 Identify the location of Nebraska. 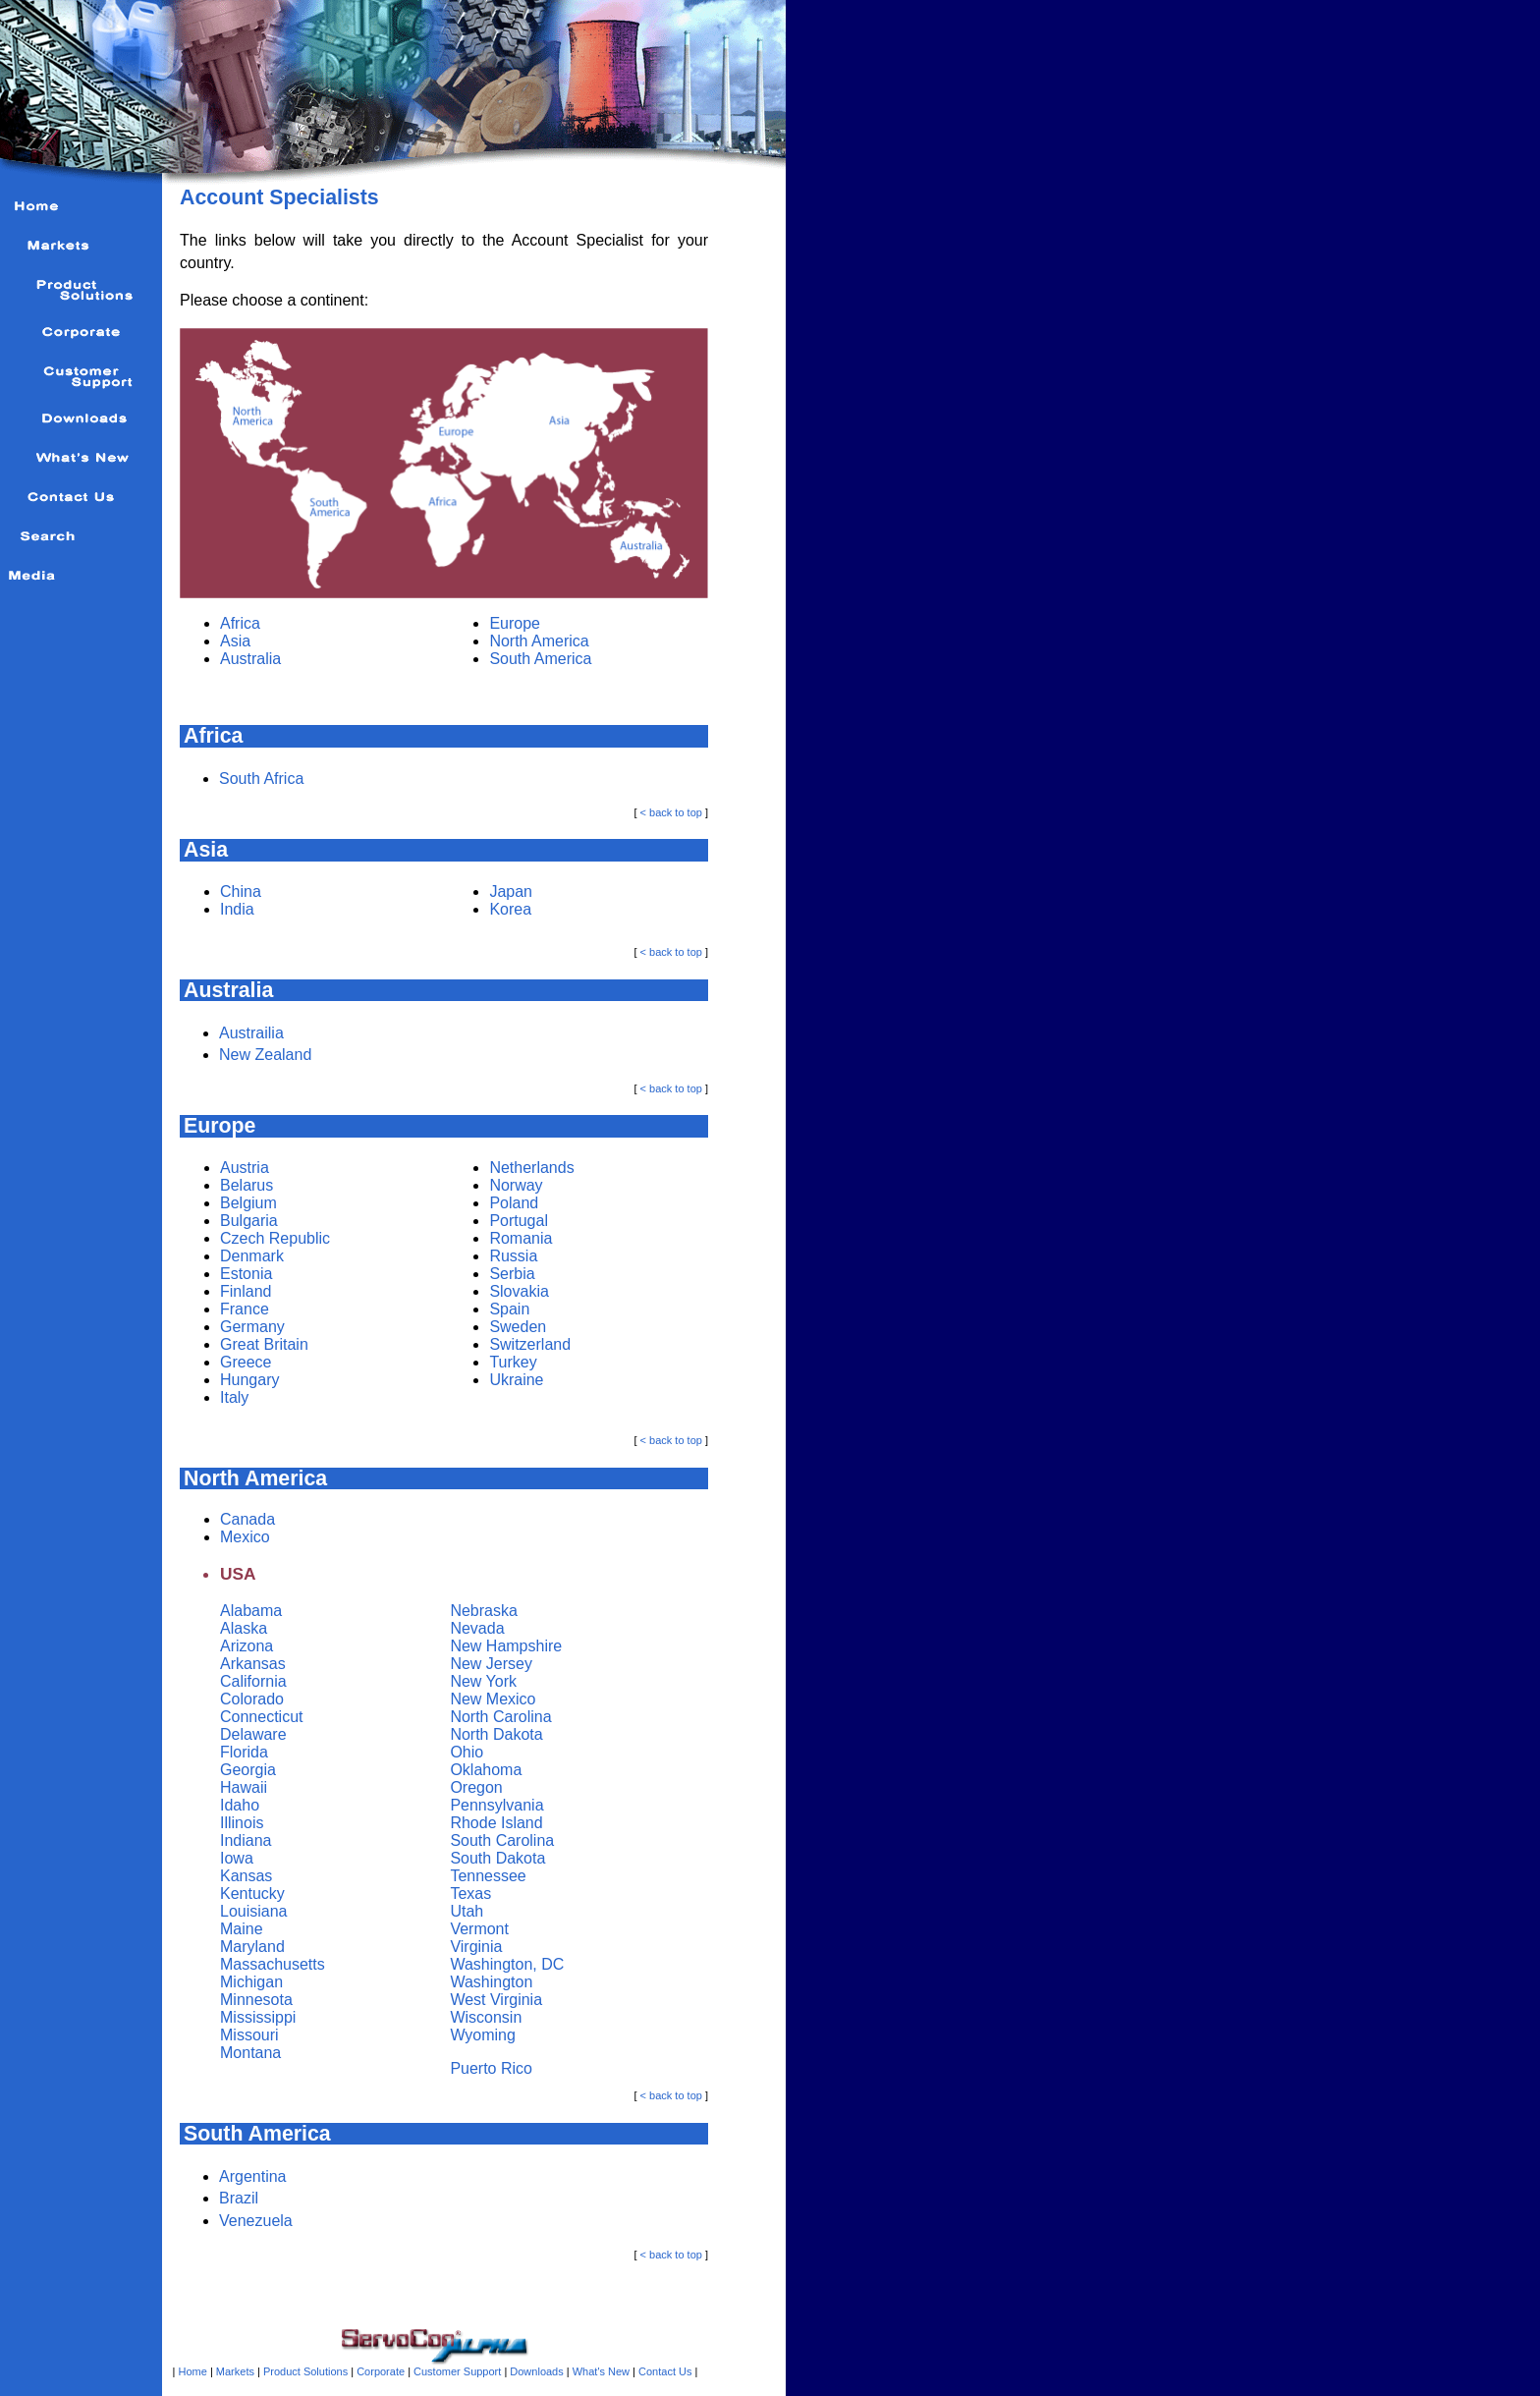
(483, 1610).